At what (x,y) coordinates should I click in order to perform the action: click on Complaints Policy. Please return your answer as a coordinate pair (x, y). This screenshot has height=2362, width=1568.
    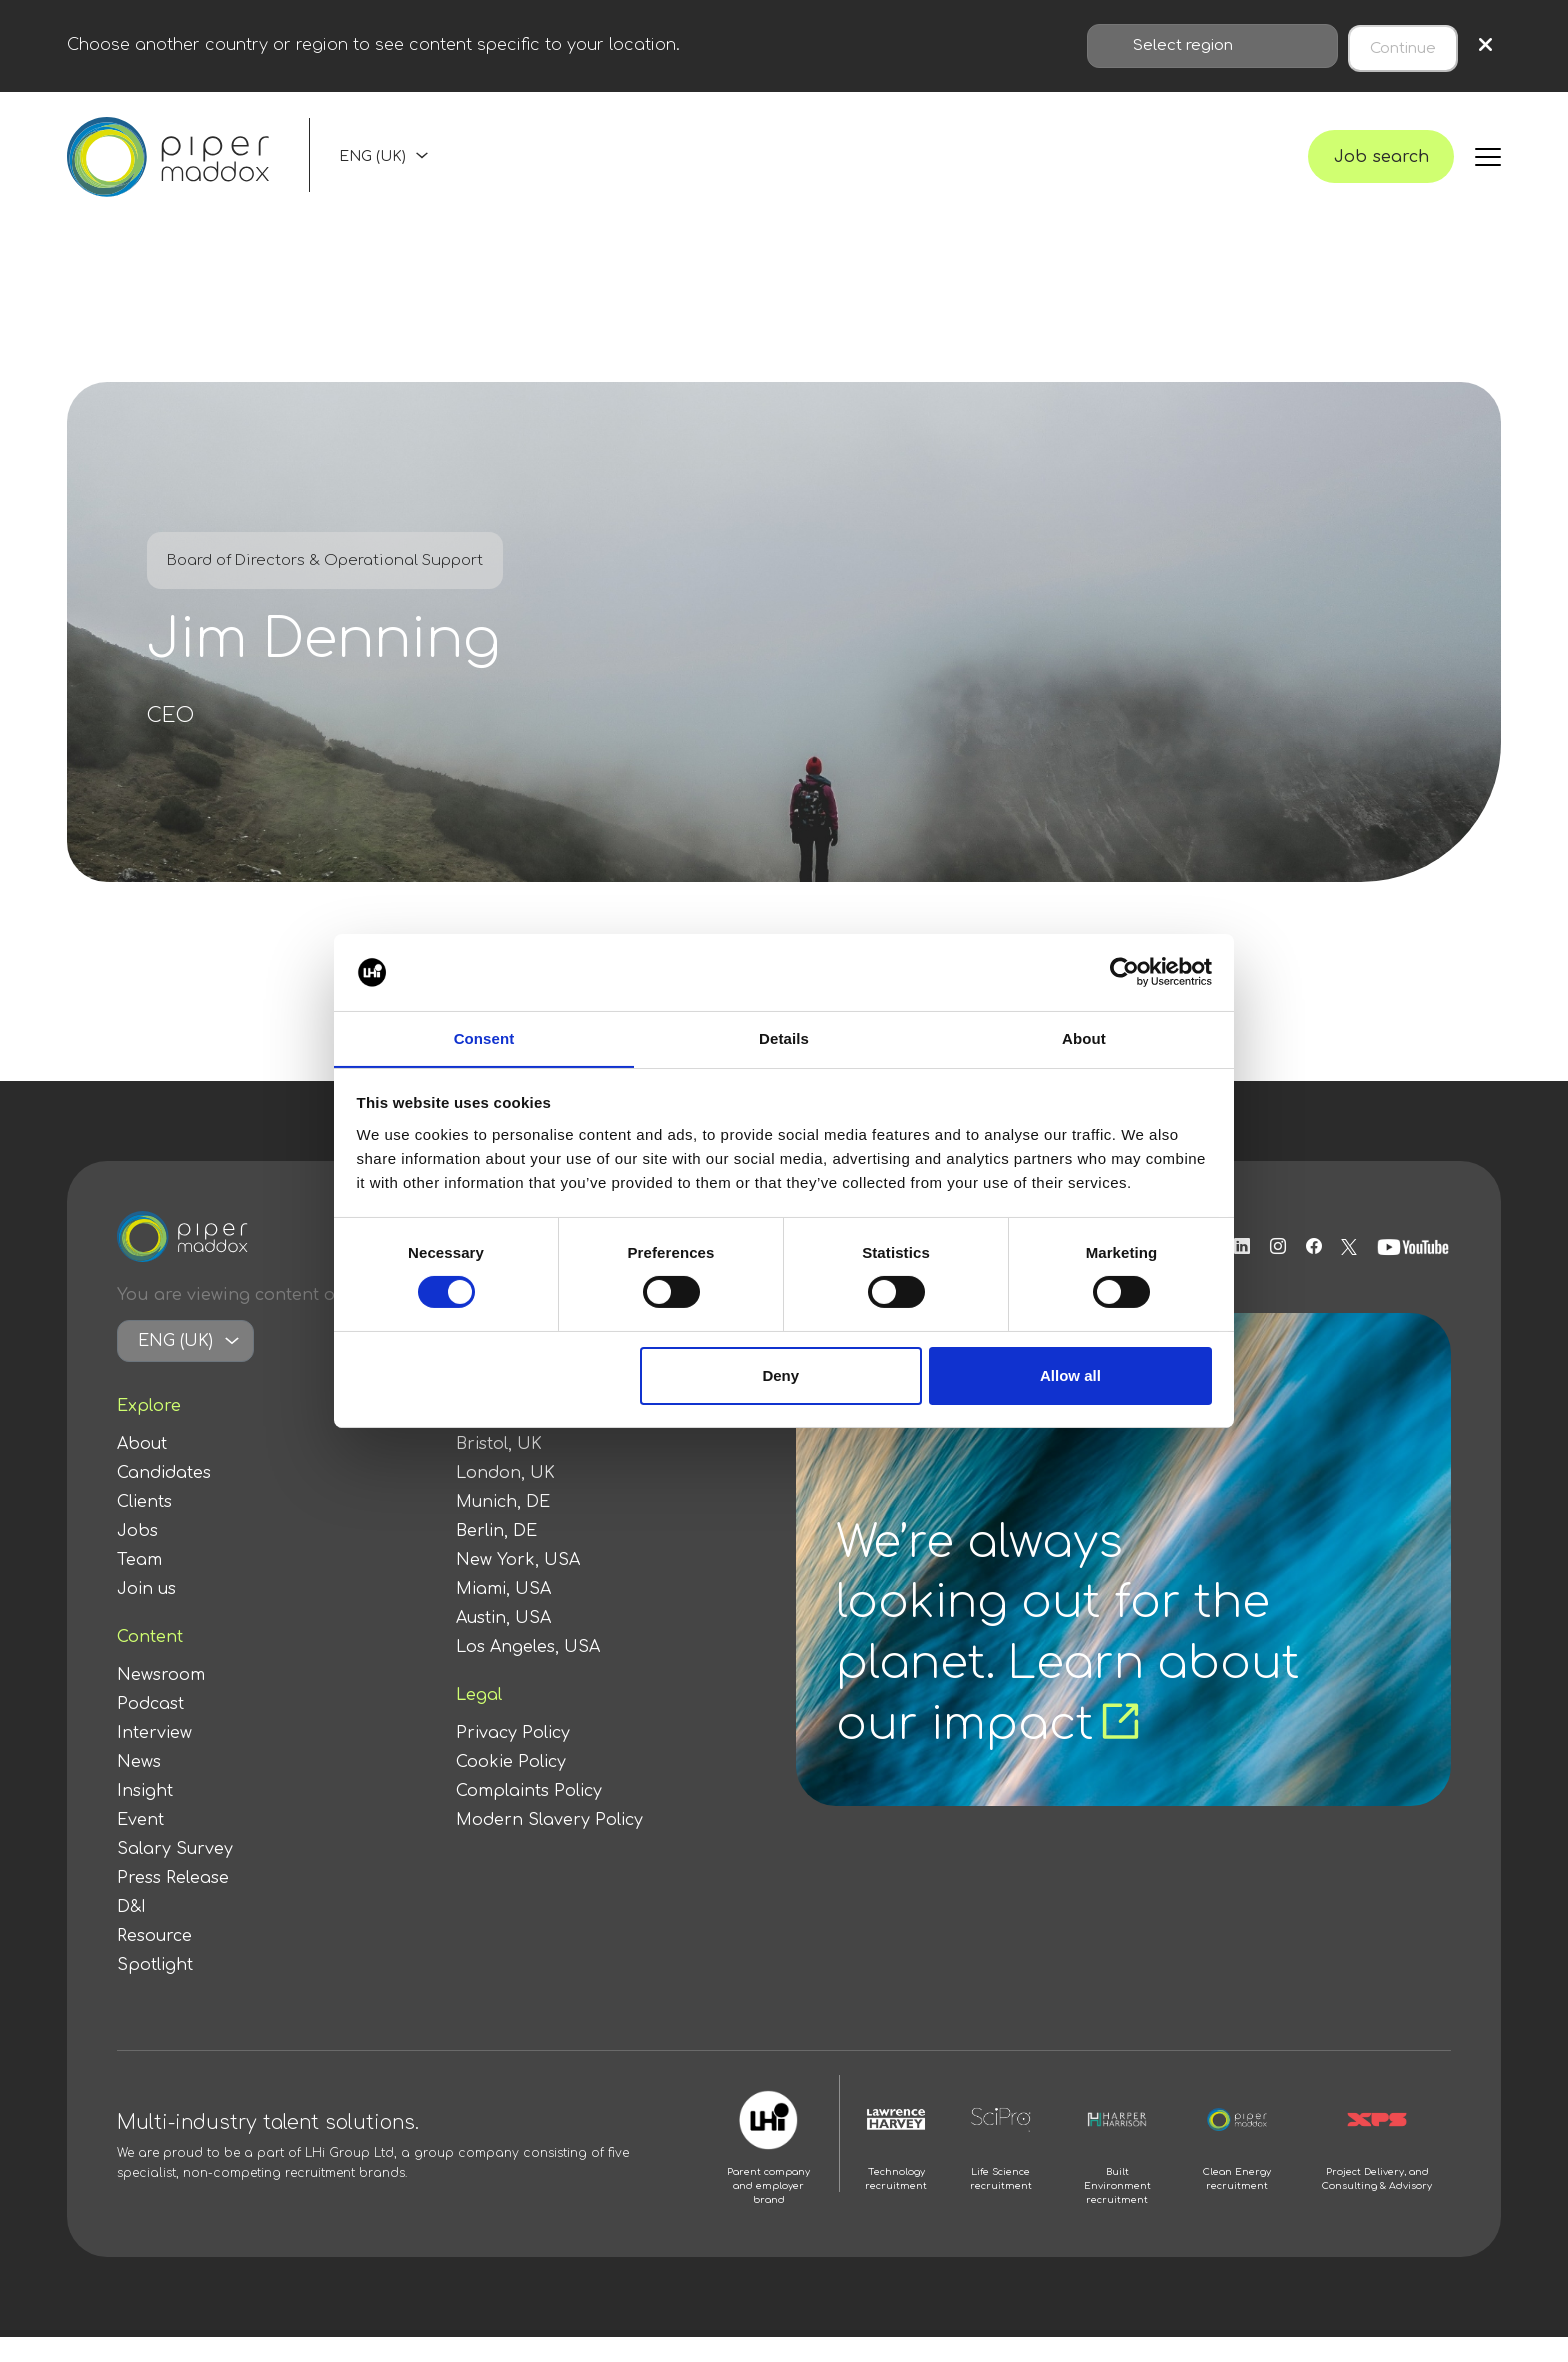
    Looking at the image, I should click on (529, 1816).